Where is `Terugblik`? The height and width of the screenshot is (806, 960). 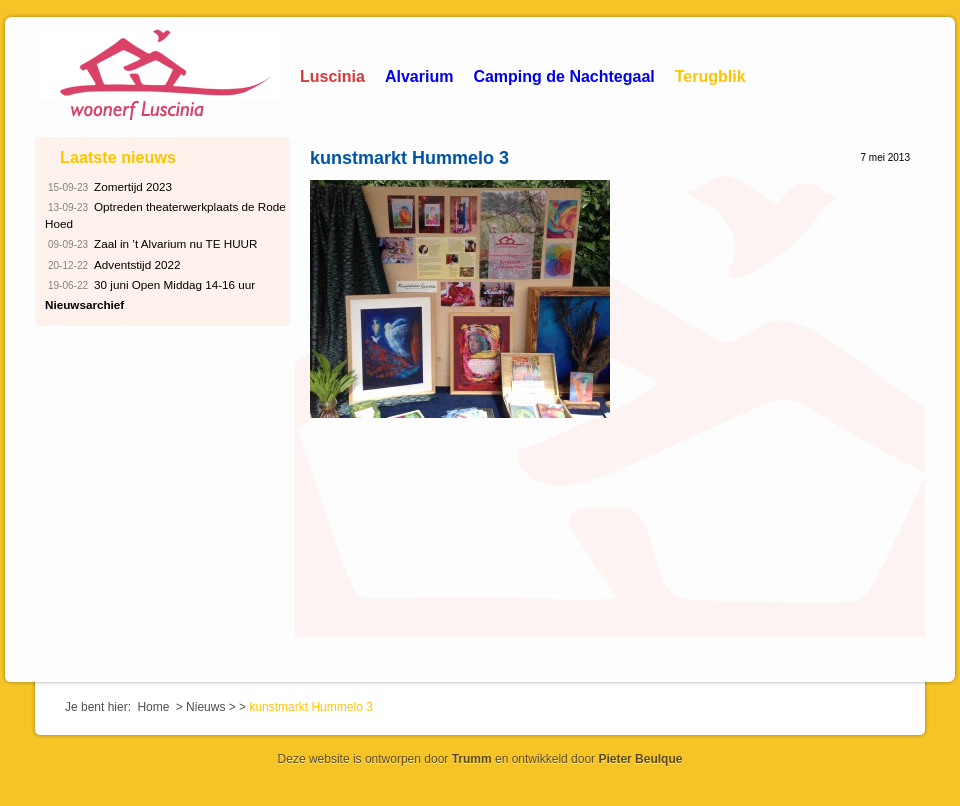 Terugblik is located at coordinates (710, 76).